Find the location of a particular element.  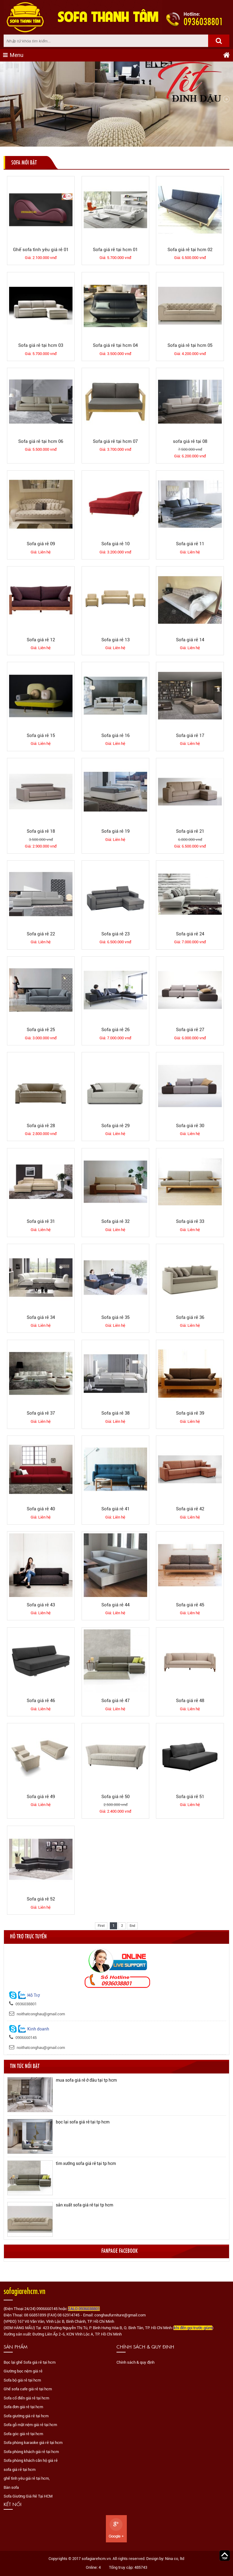

Sofa giá rẻ 52 is located at coordinates (41, 1899).